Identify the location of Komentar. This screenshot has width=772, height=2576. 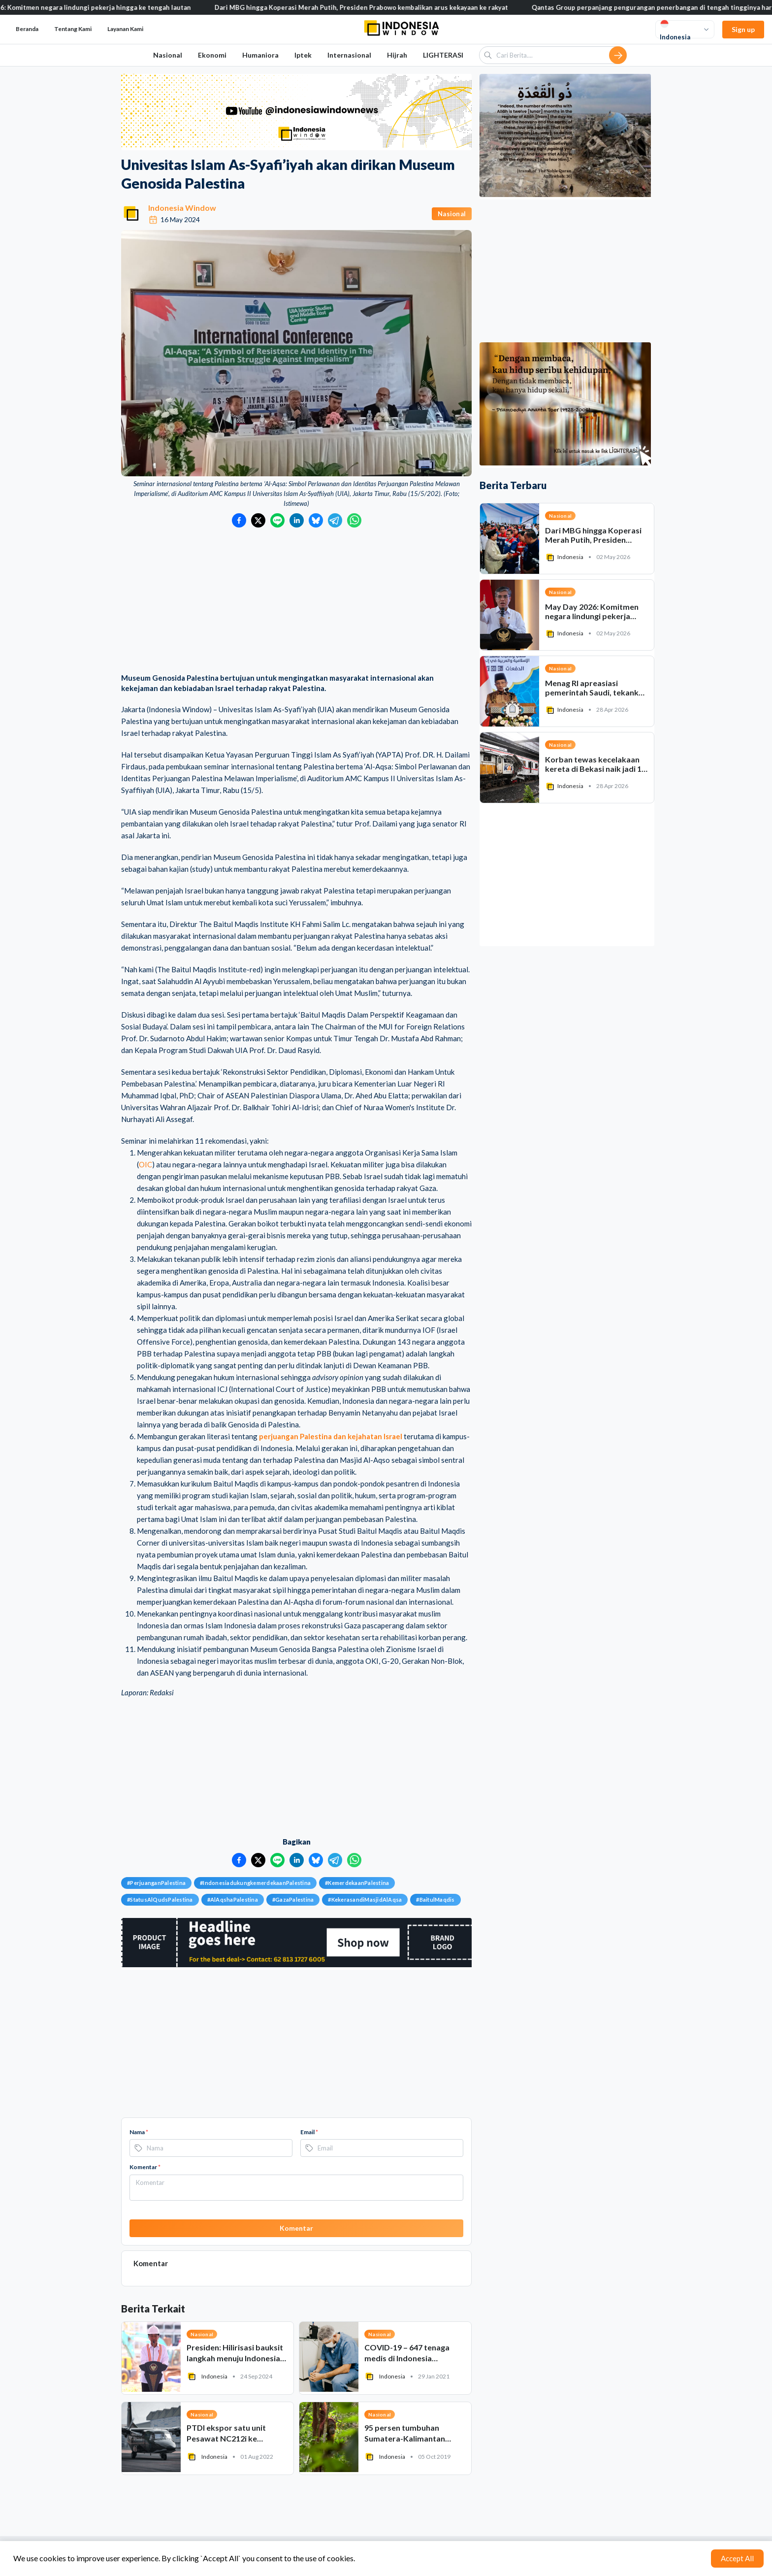
(145, 2167).